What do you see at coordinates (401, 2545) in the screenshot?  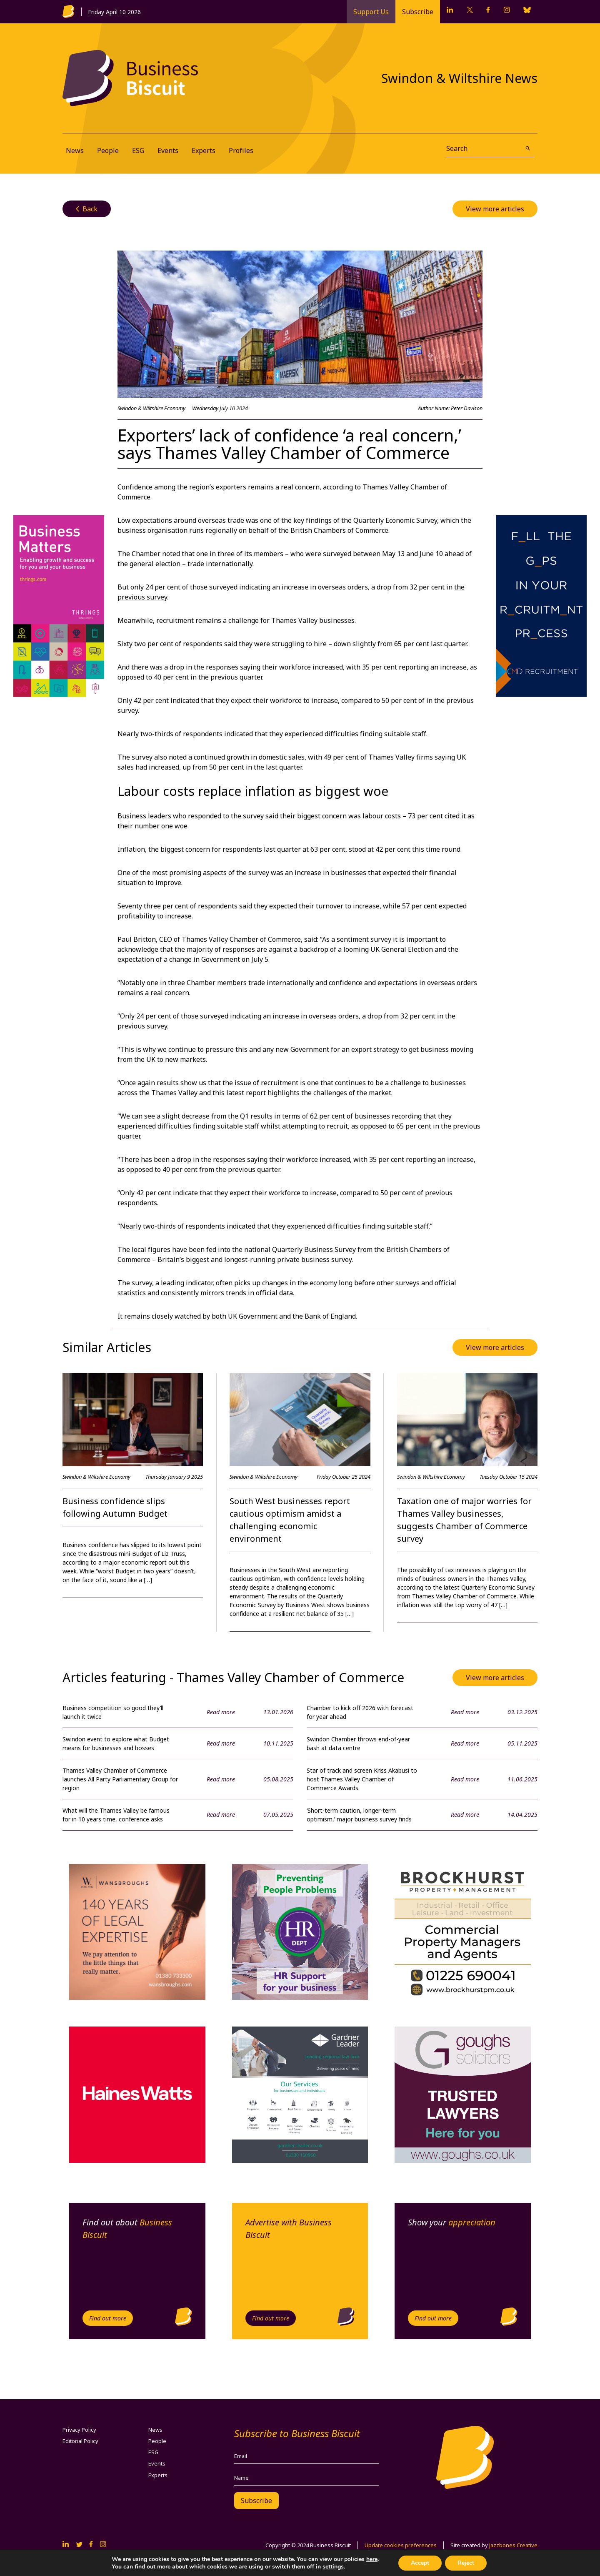 I see `Update cookies preferences` at bounding box center [401, 2545].